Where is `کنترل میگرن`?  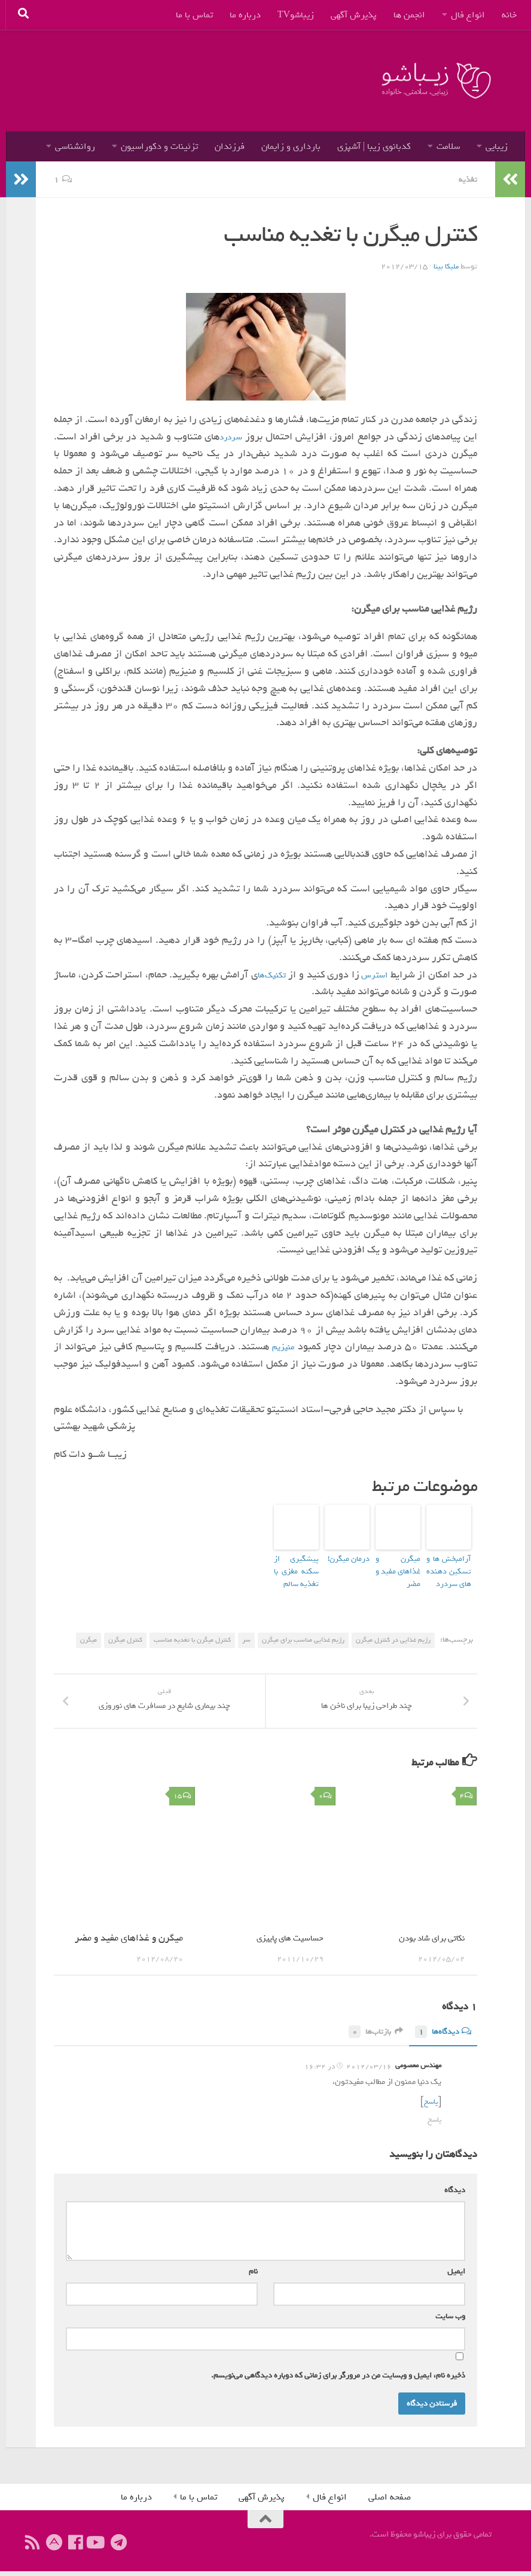 کنترل میگرن is located at coordinates (125, 1631).